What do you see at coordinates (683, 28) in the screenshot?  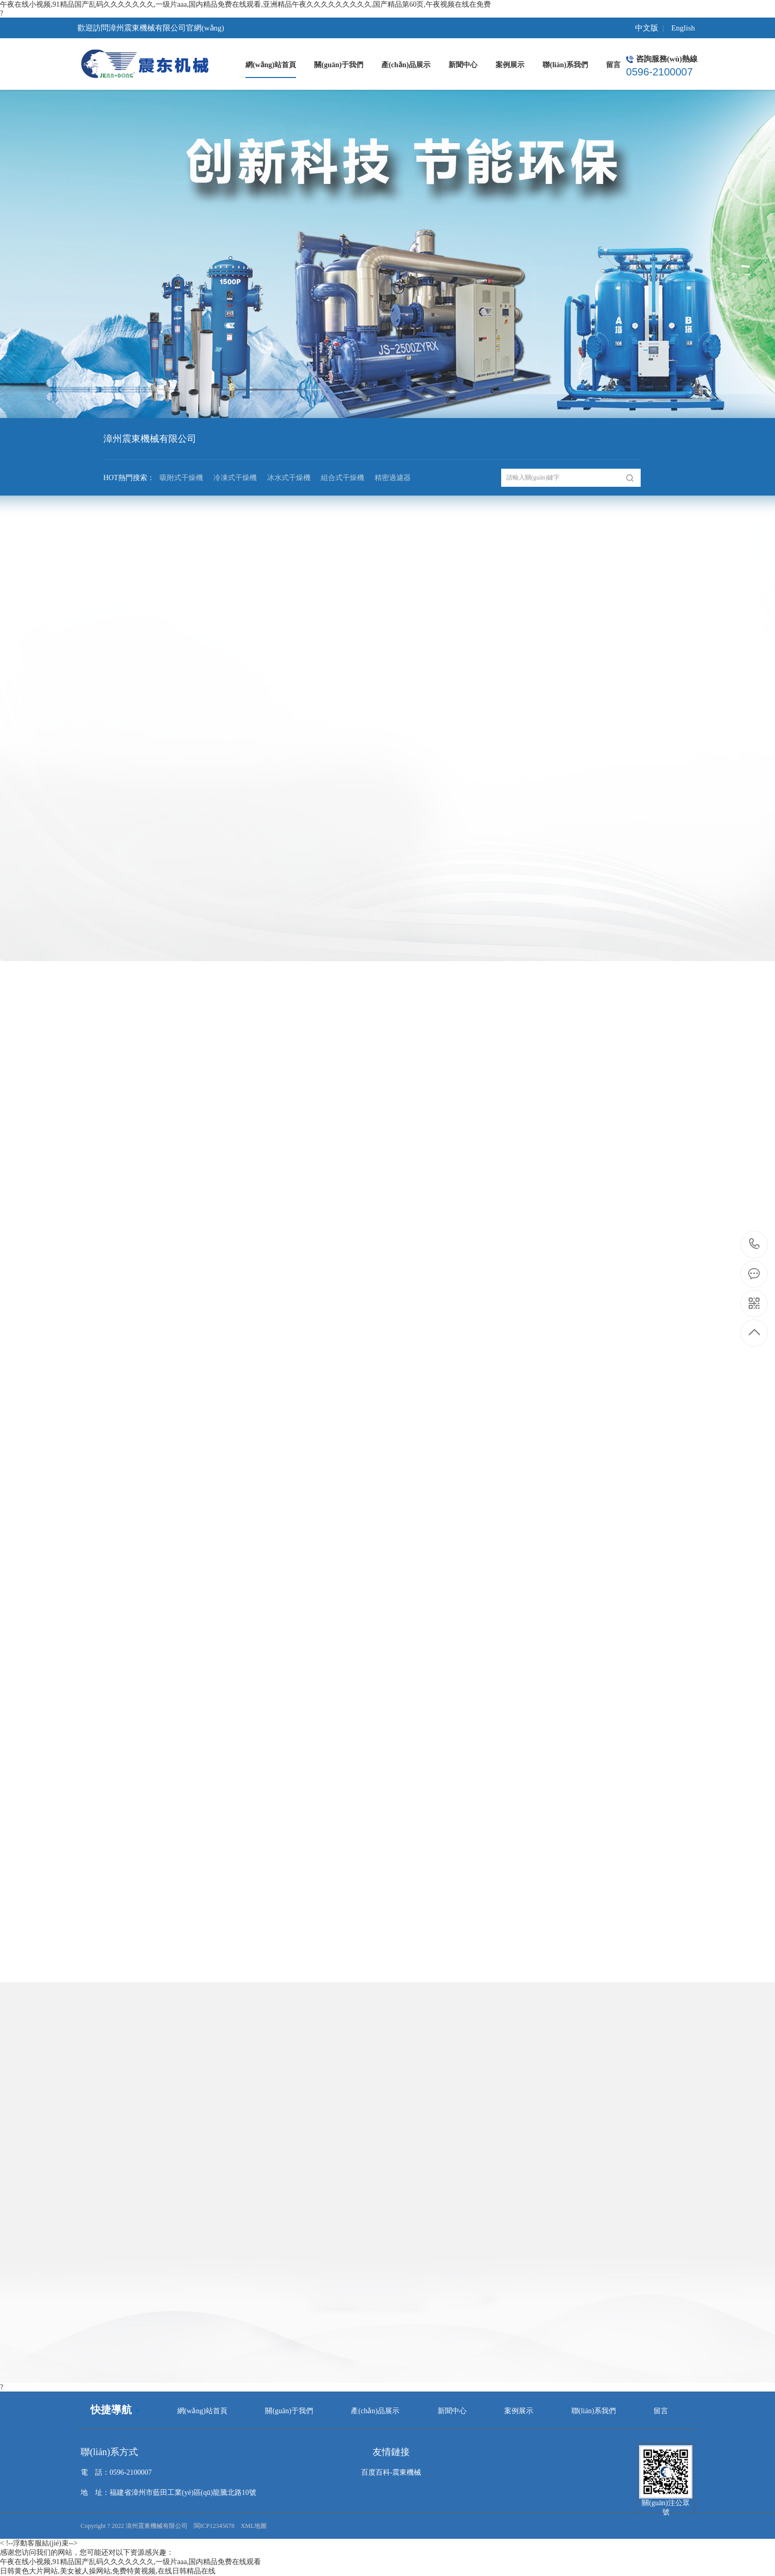 I see `English` at bounding box center [683, 28].